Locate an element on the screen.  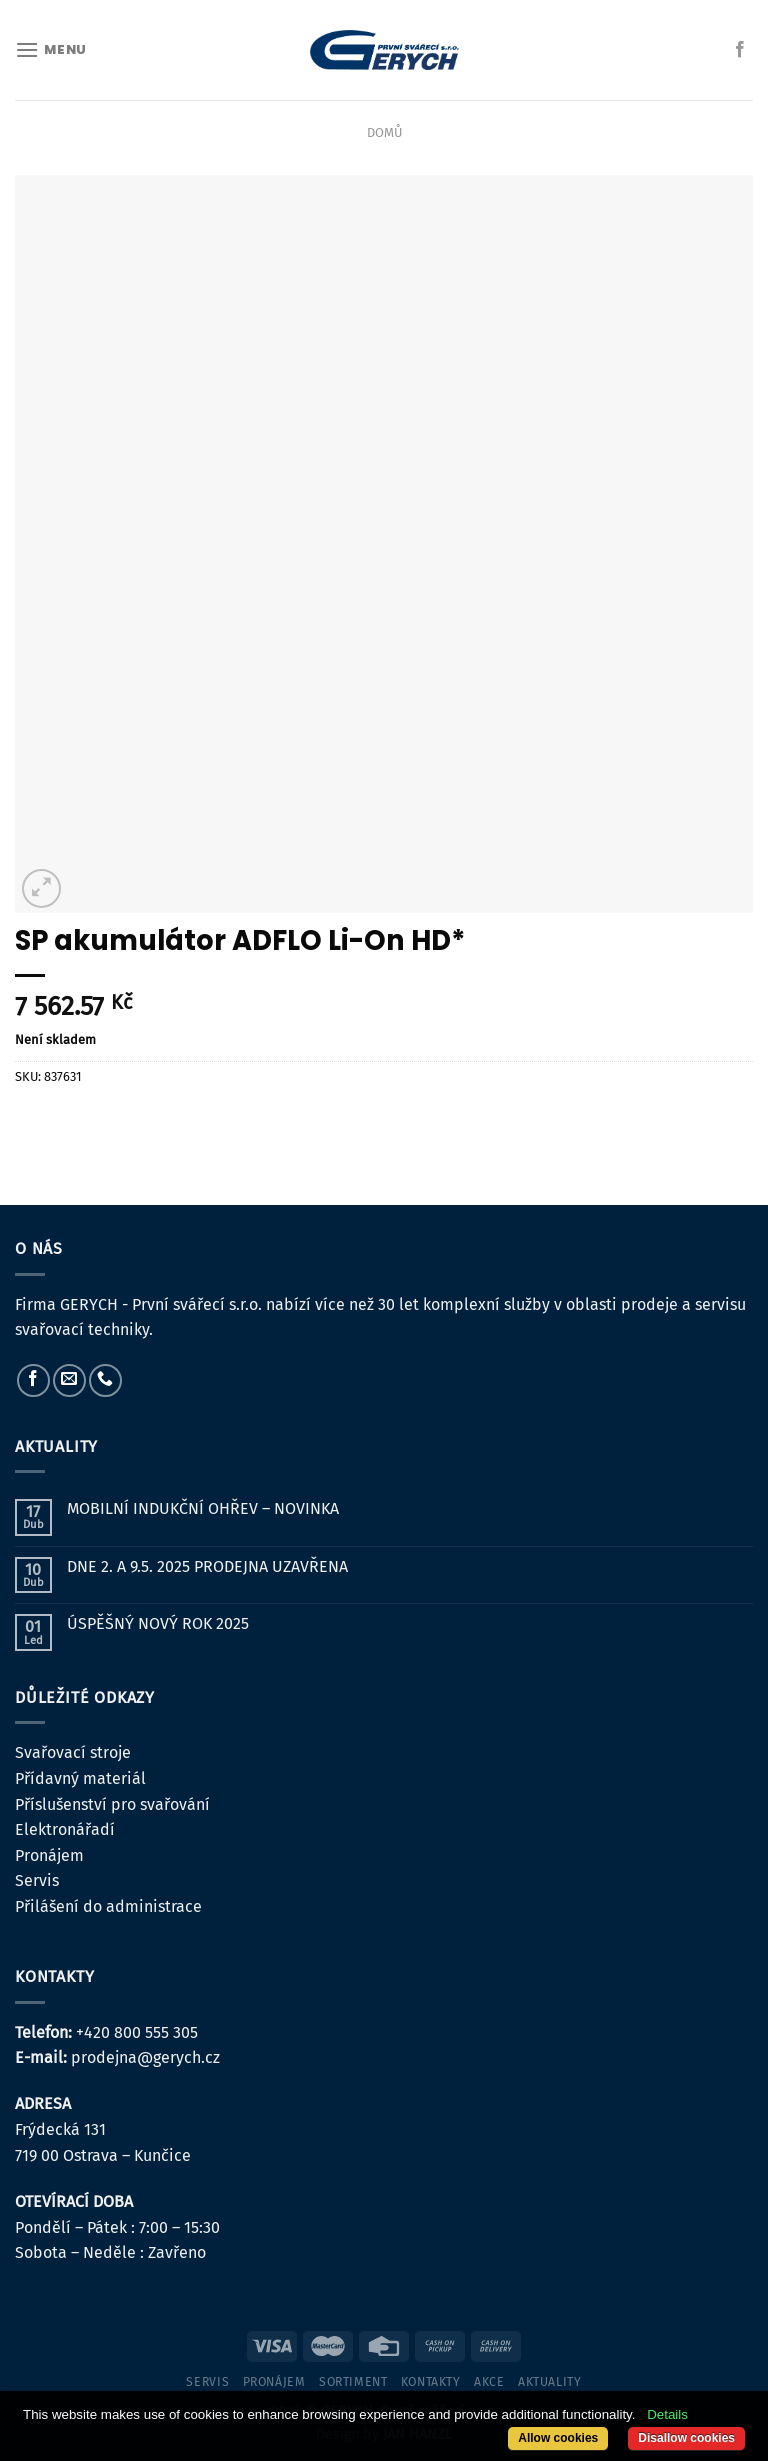
Aktuality is located at coordinates (550, 2382).